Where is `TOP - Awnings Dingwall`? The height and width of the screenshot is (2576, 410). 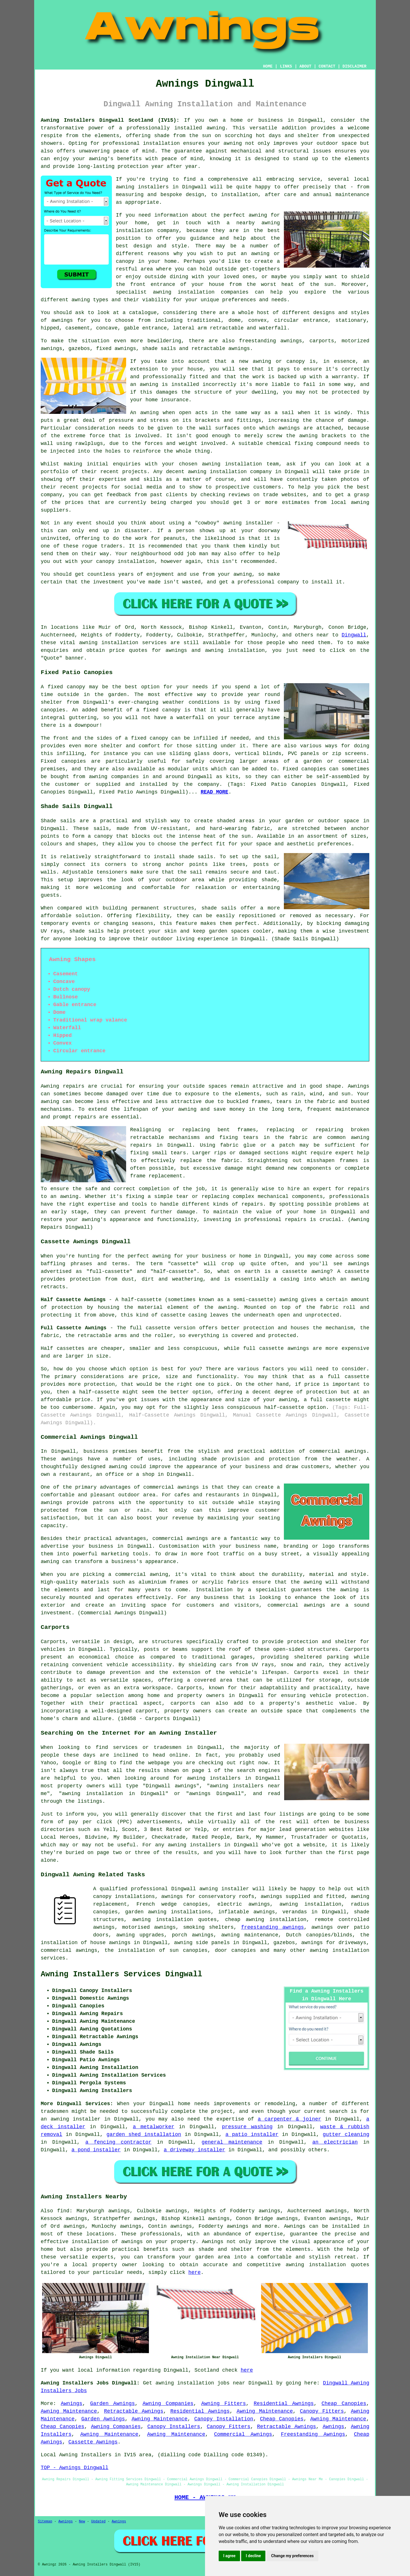 TOP - Awnings Dingwall is located at coordinates (74, 2468).